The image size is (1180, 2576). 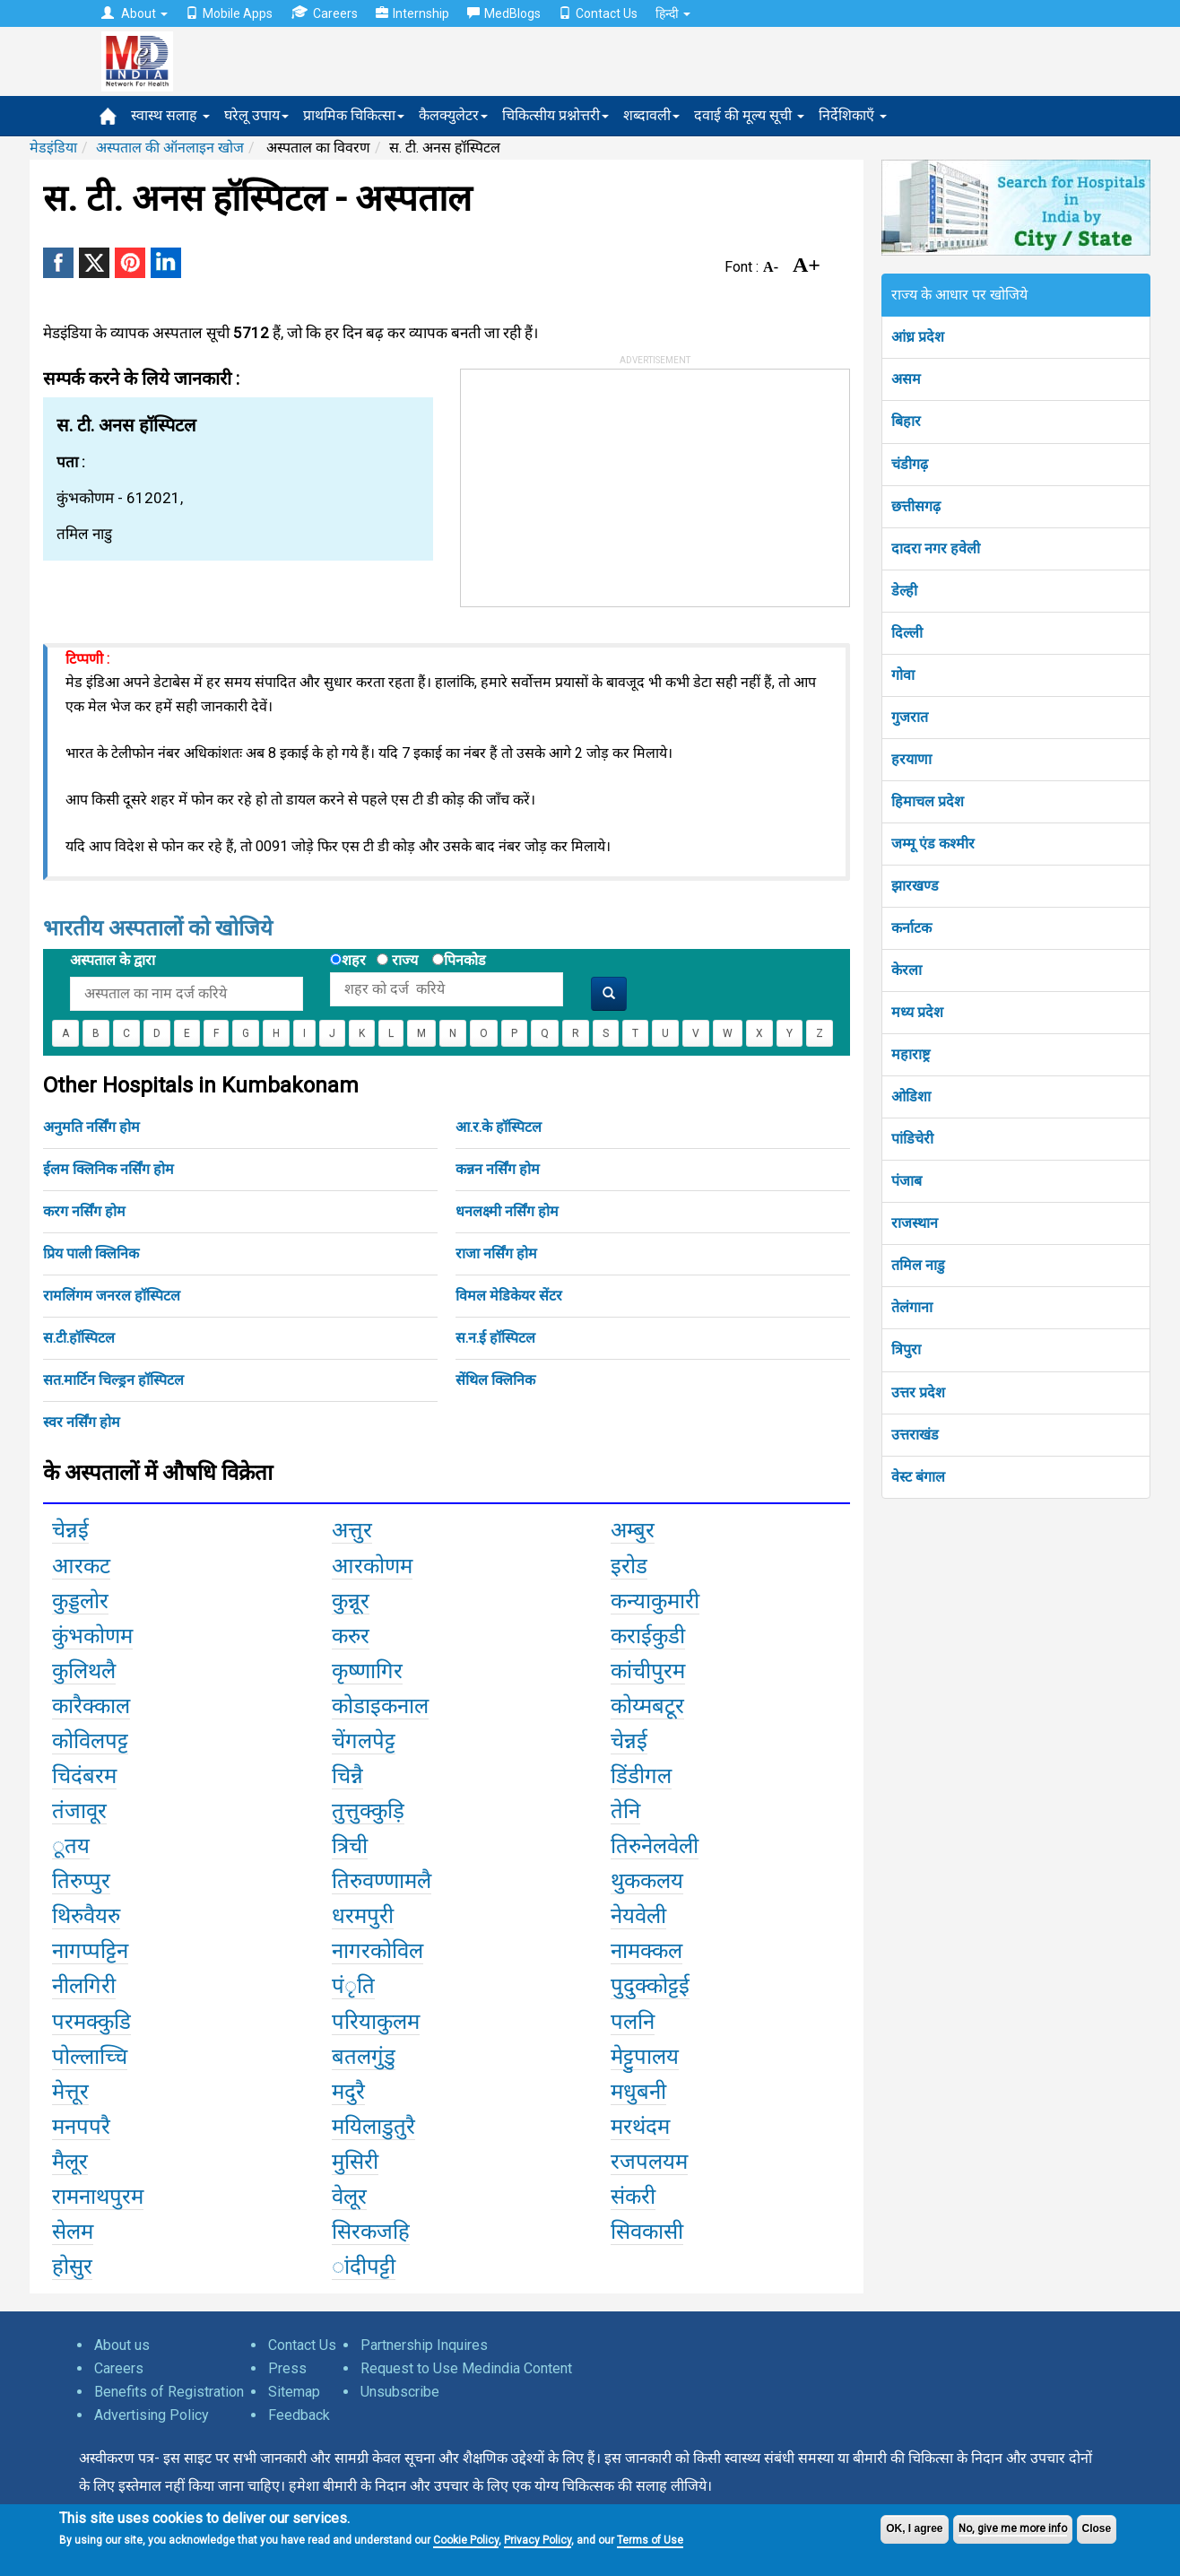 I want to click on गोवा, so click(x=903, y=674).